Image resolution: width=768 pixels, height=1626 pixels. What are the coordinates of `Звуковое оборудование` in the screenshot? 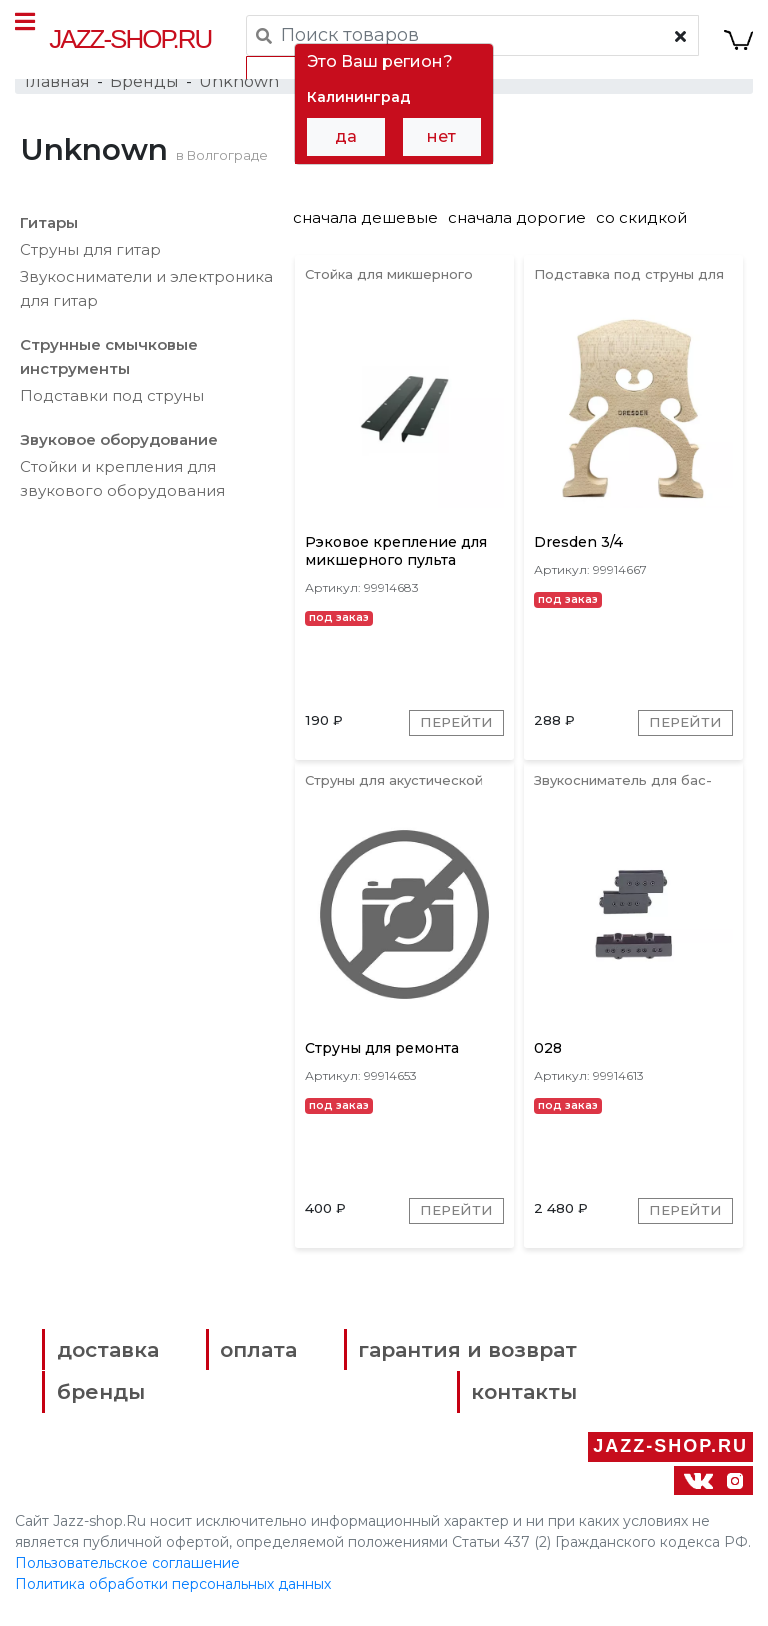 It's located at (119, 443).